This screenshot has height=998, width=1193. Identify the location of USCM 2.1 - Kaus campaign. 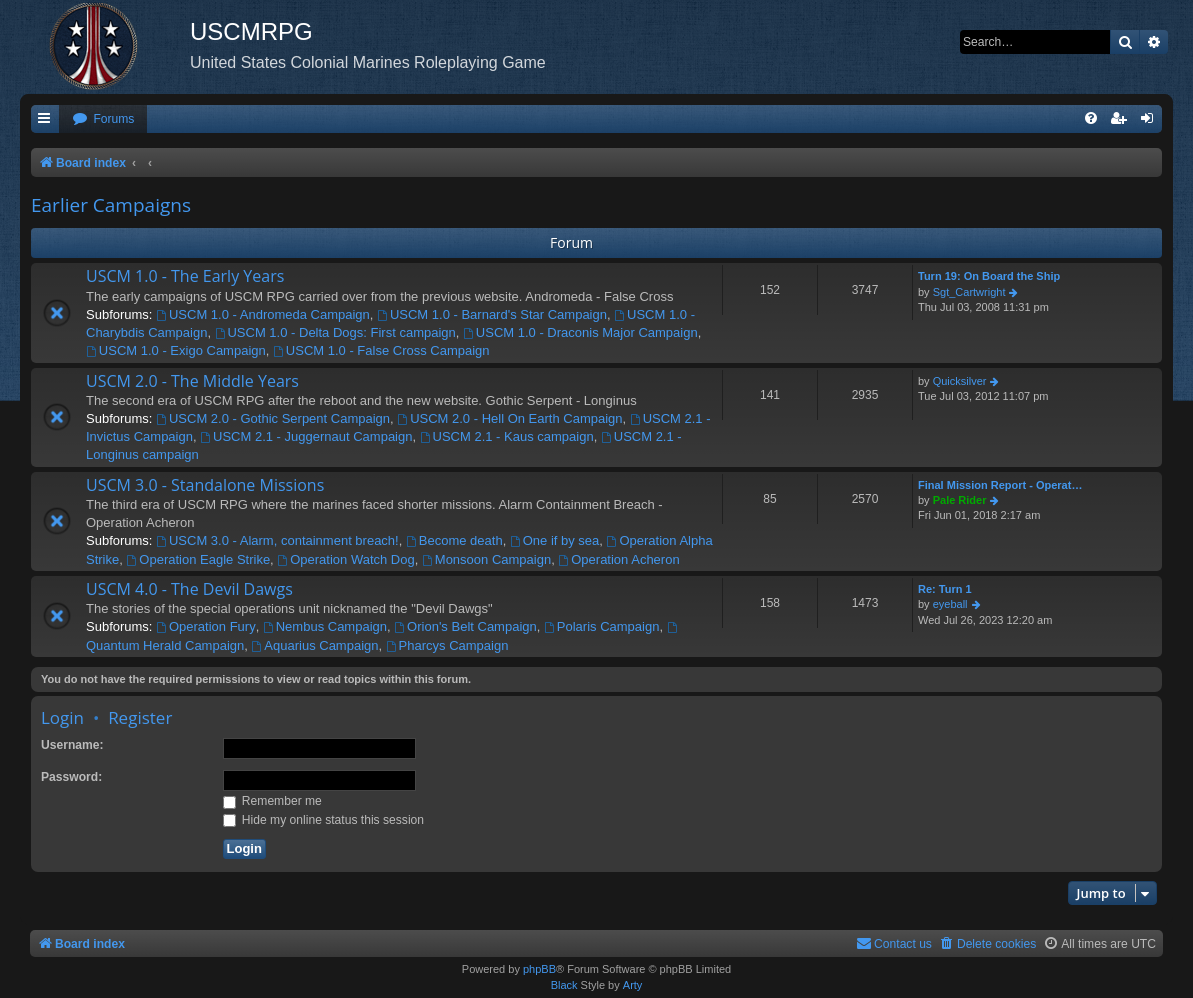
(507, 436).